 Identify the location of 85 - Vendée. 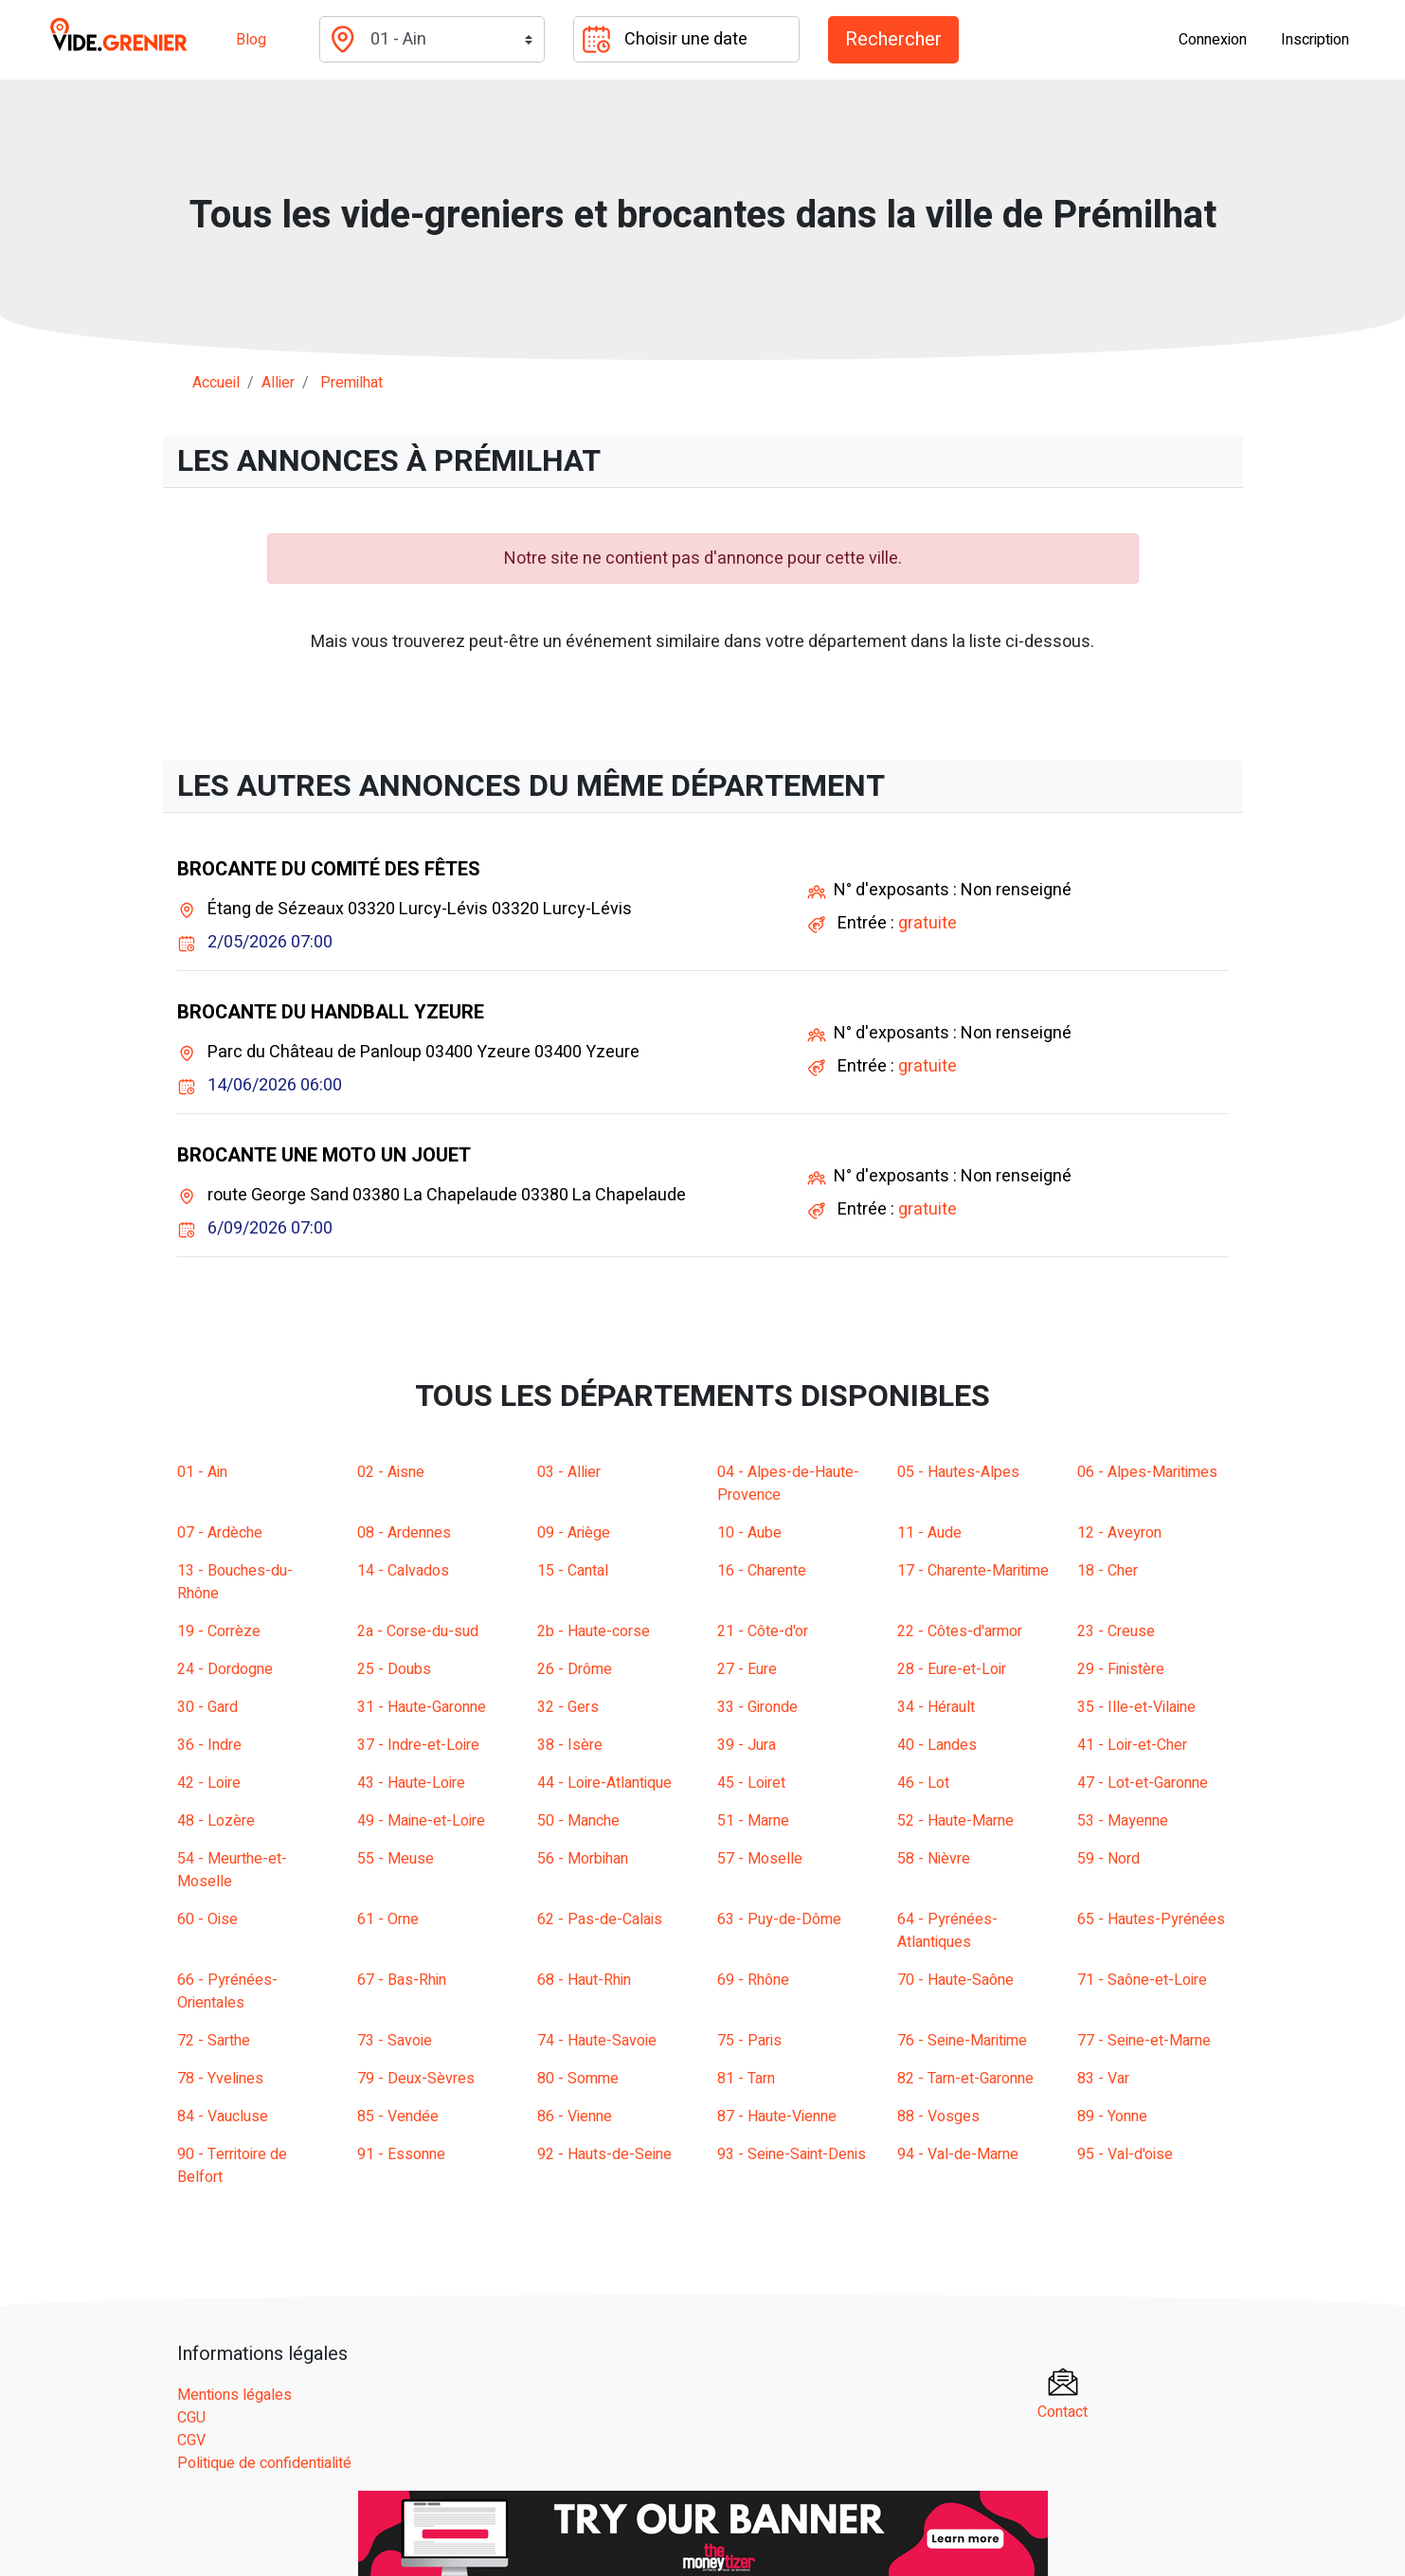
(398, 2116).